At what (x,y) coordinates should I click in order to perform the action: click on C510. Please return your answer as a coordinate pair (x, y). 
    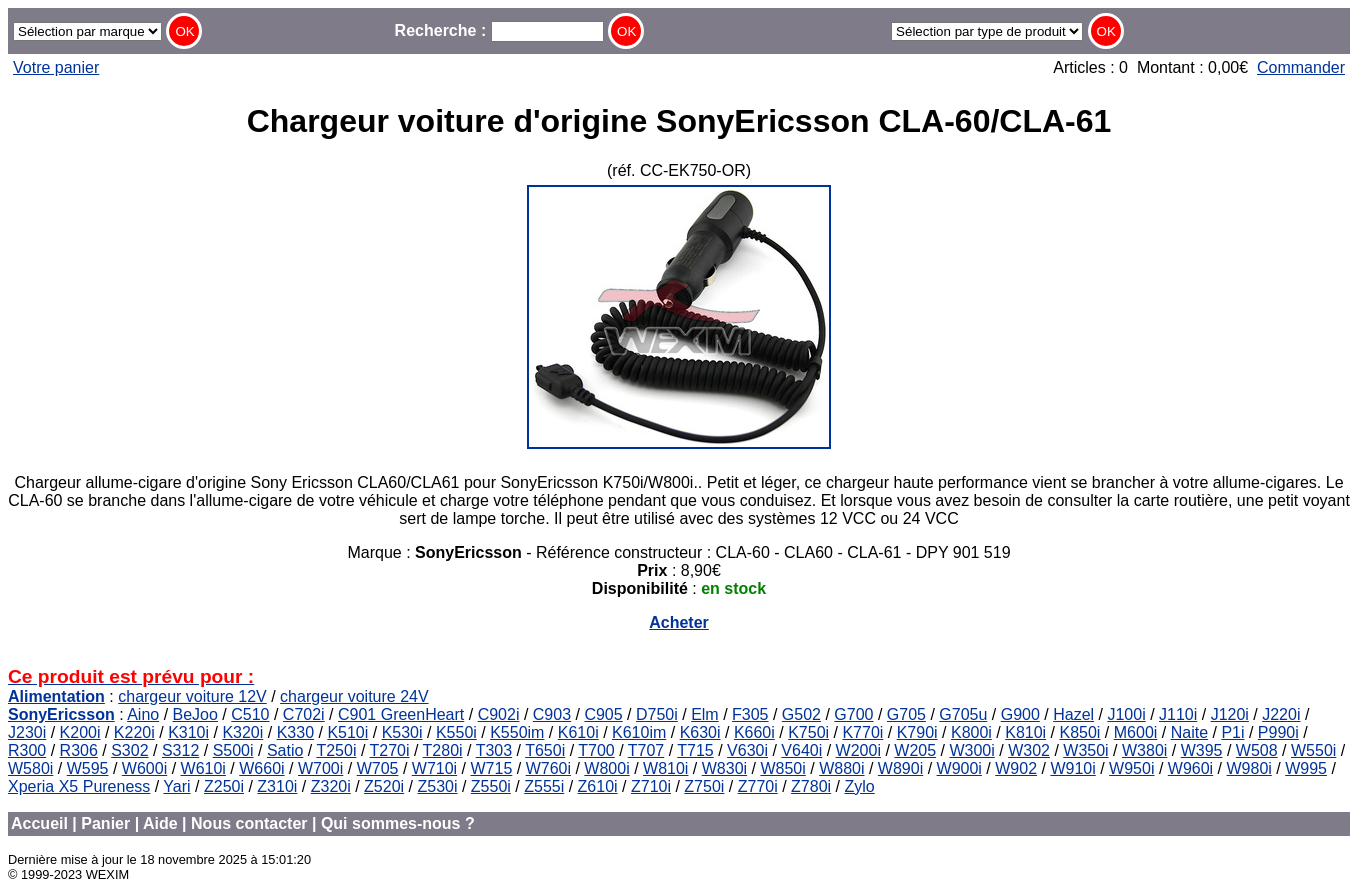
    Looking at the image, I should click on (250, 714).